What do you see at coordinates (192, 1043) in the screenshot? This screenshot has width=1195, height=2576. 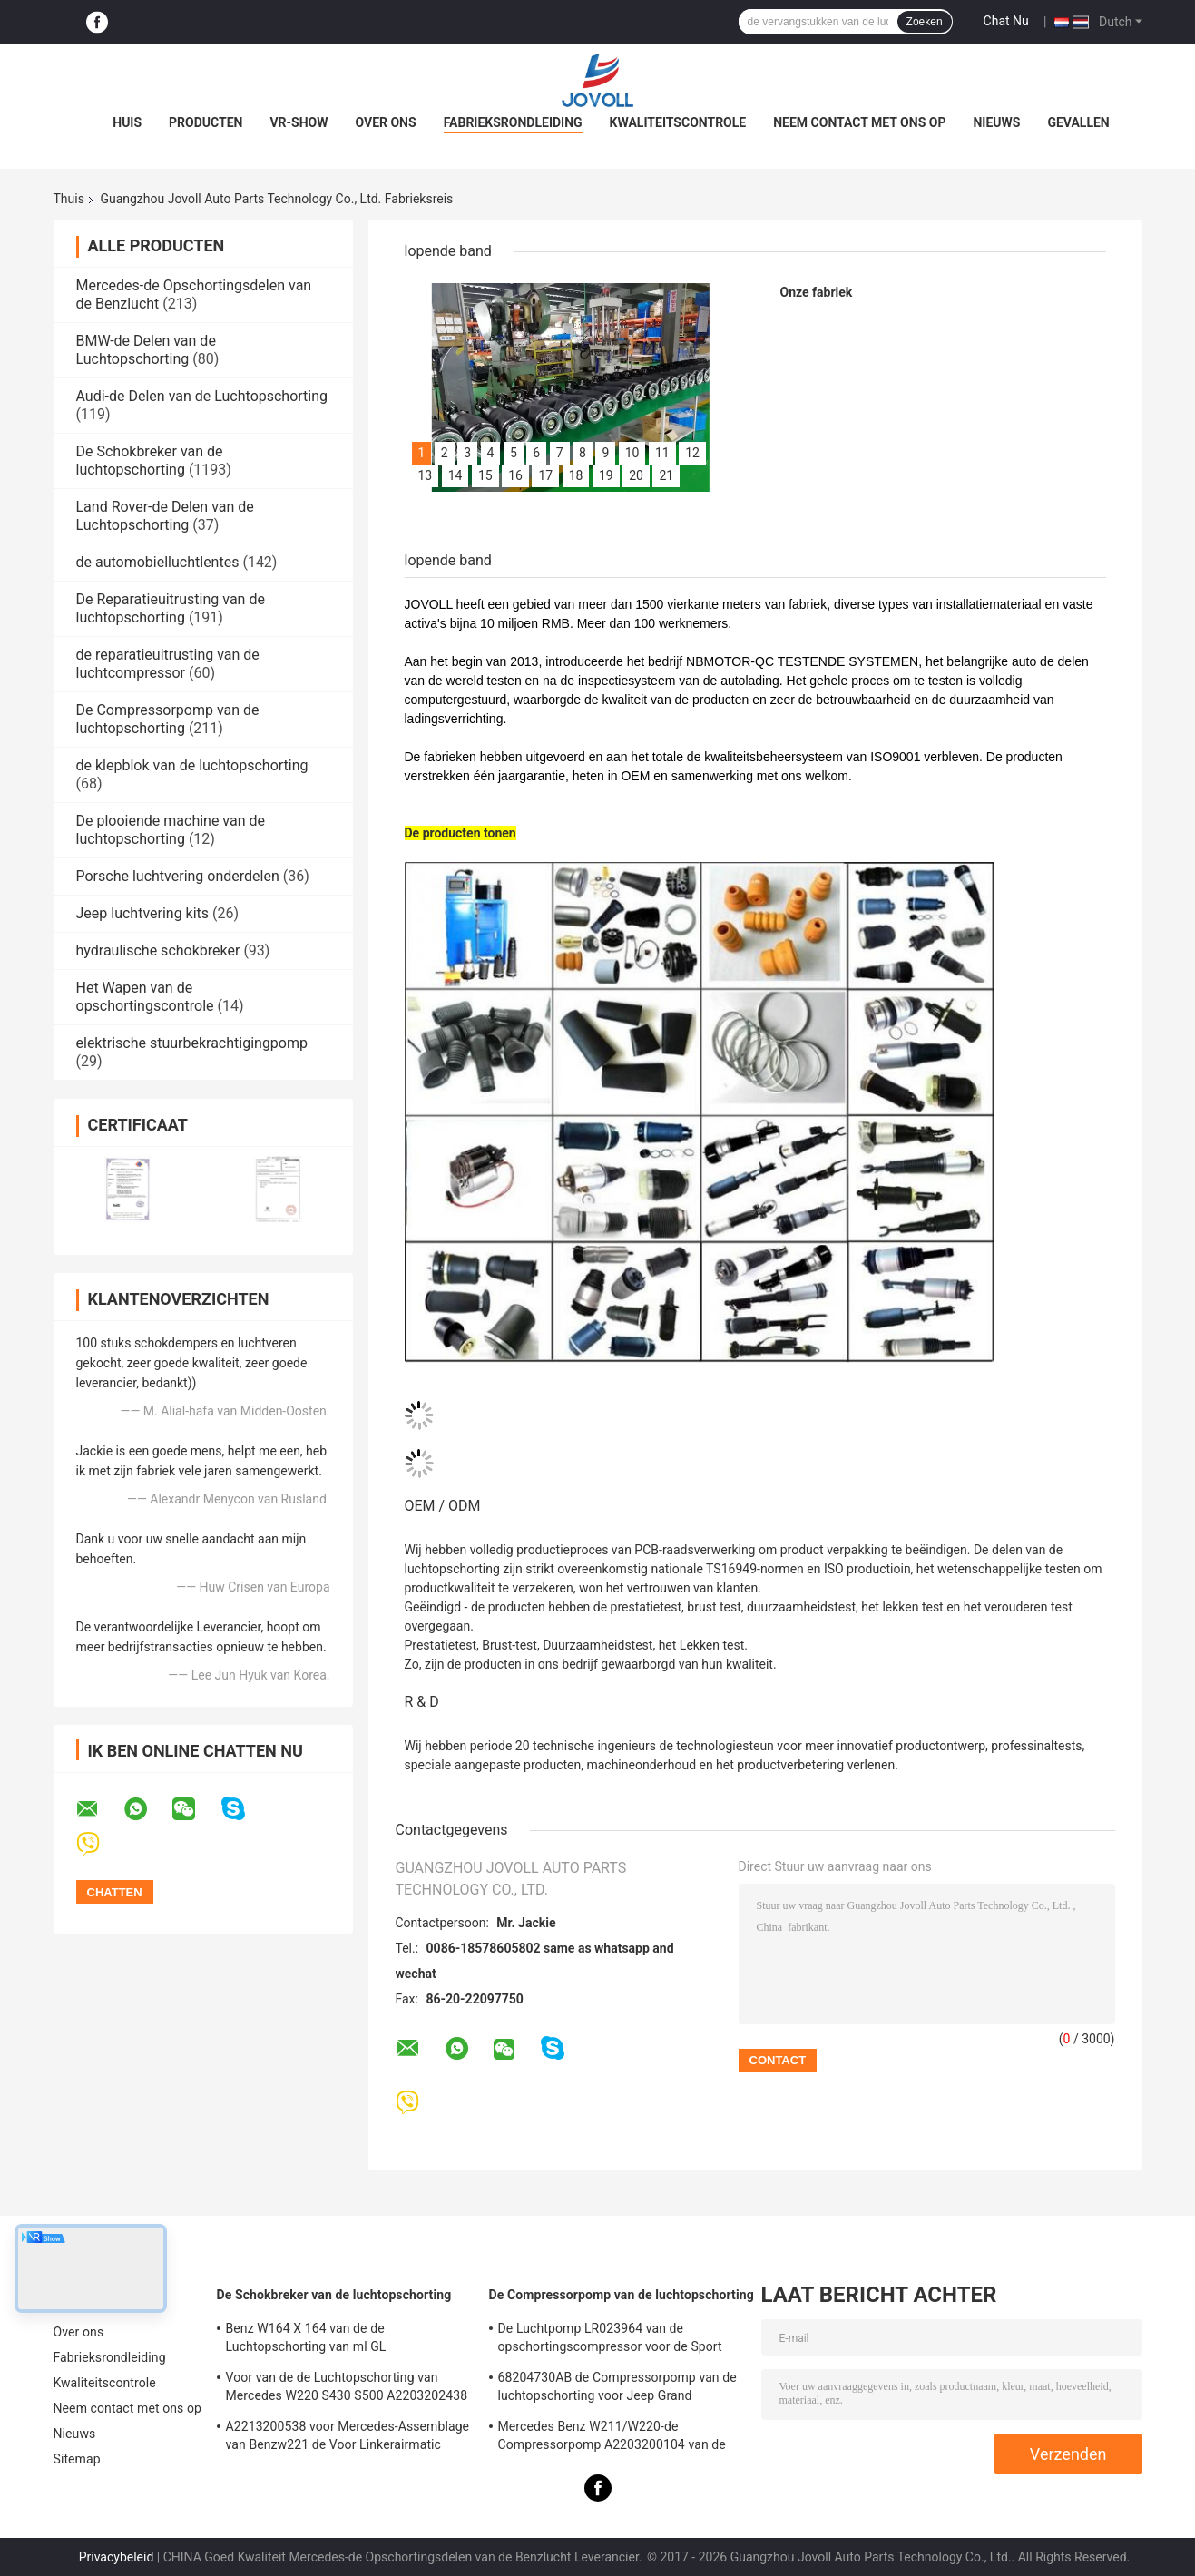 I see `elektrische stuurbekrachtigingpomp` at bounding box center [192, 1043].